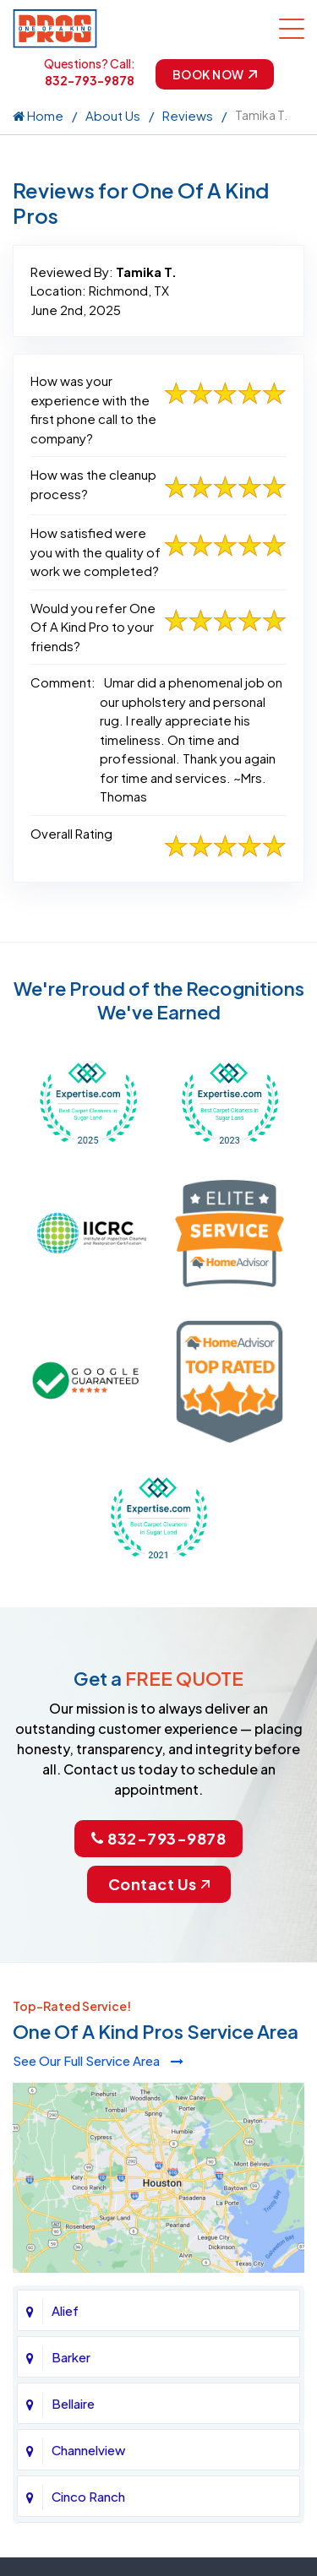 The height and width of the screenshot is (2576, 317). I want to click on Alief, so click(65, 2310).